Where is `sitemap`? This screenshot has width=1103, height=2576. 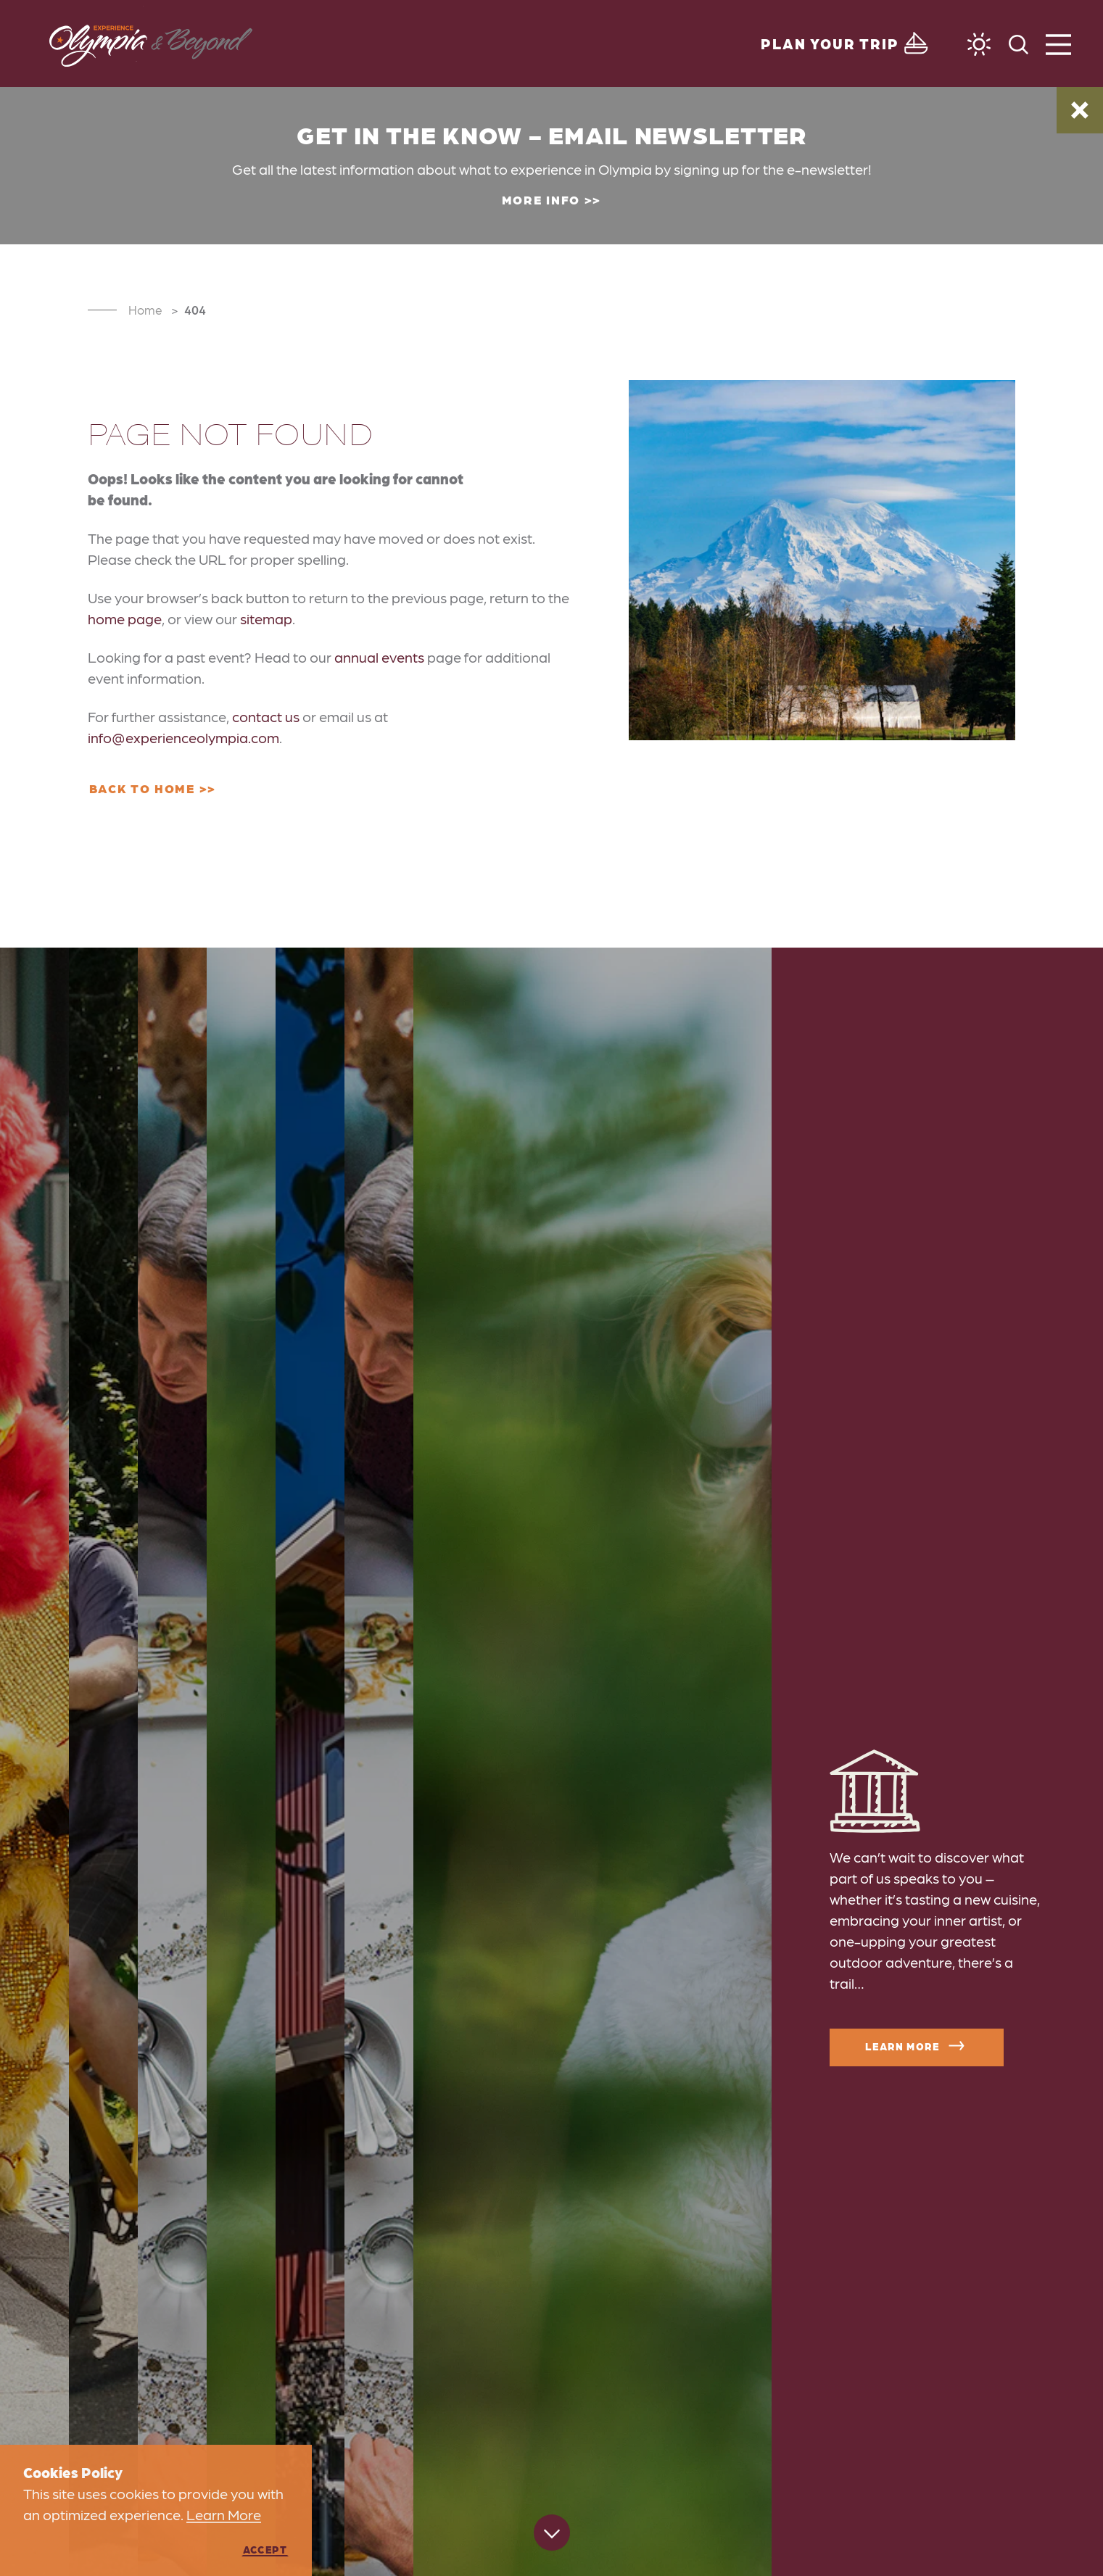
sitemap is located at coordinates (266, 618).